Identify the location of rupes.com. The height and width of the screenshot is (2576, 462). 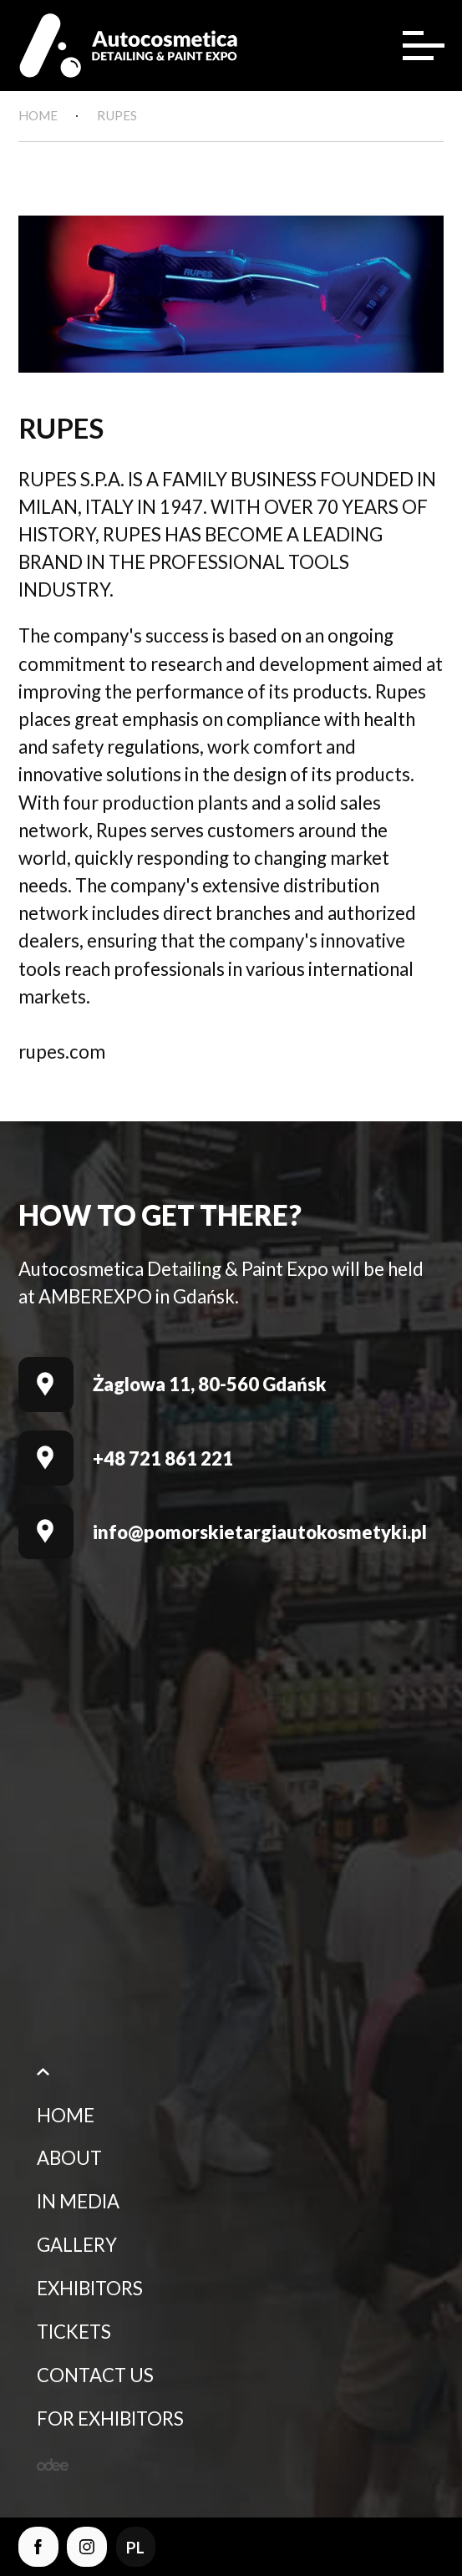
(61, 1055).